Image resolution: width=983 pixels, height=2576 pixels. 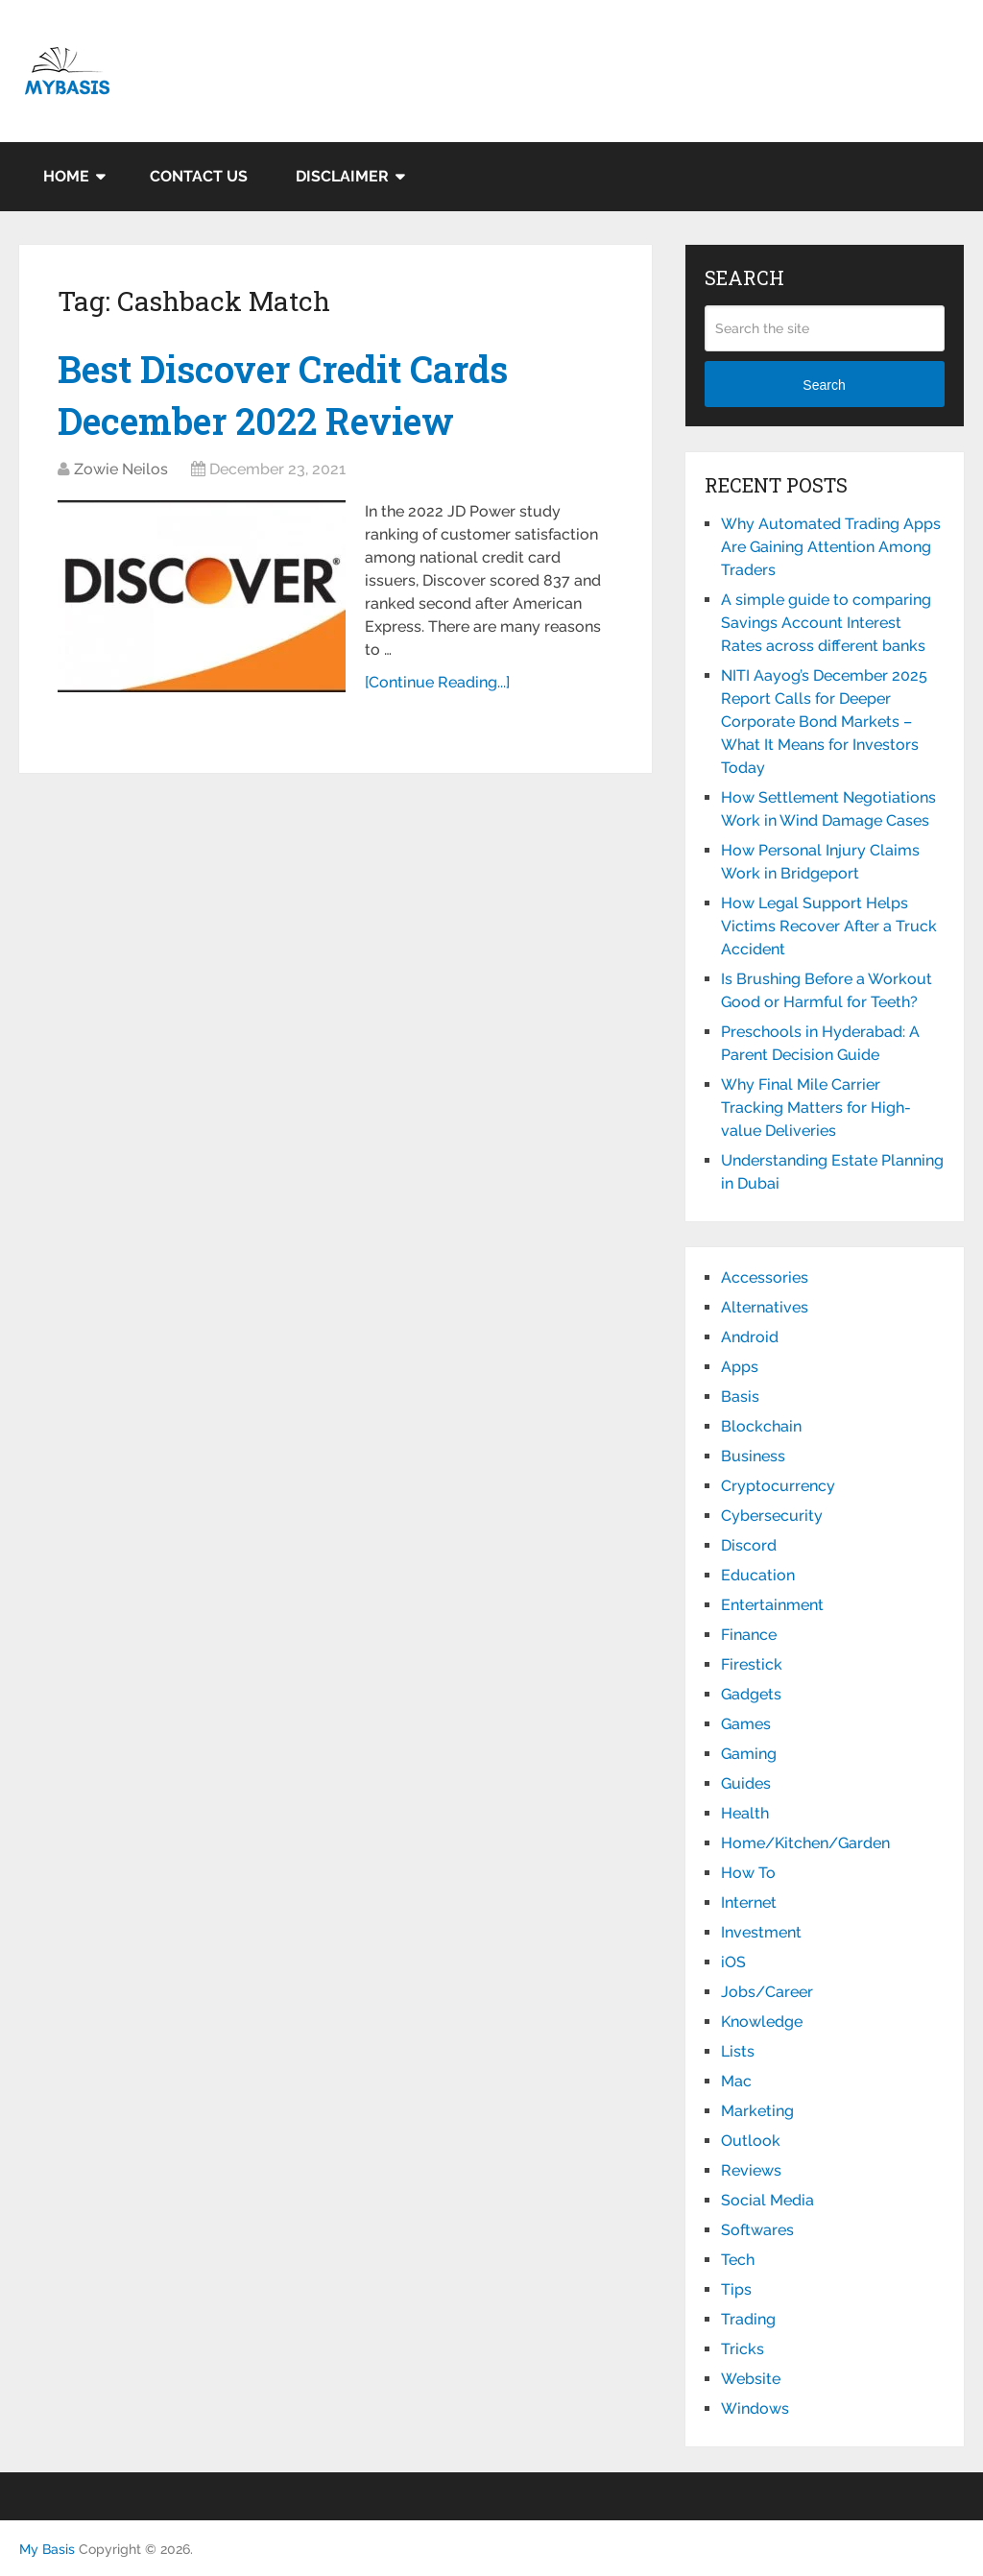 What do you see at coordinates (753, 1456) in the screenshot?
I see `Business` at bounding box center [753, 1456].